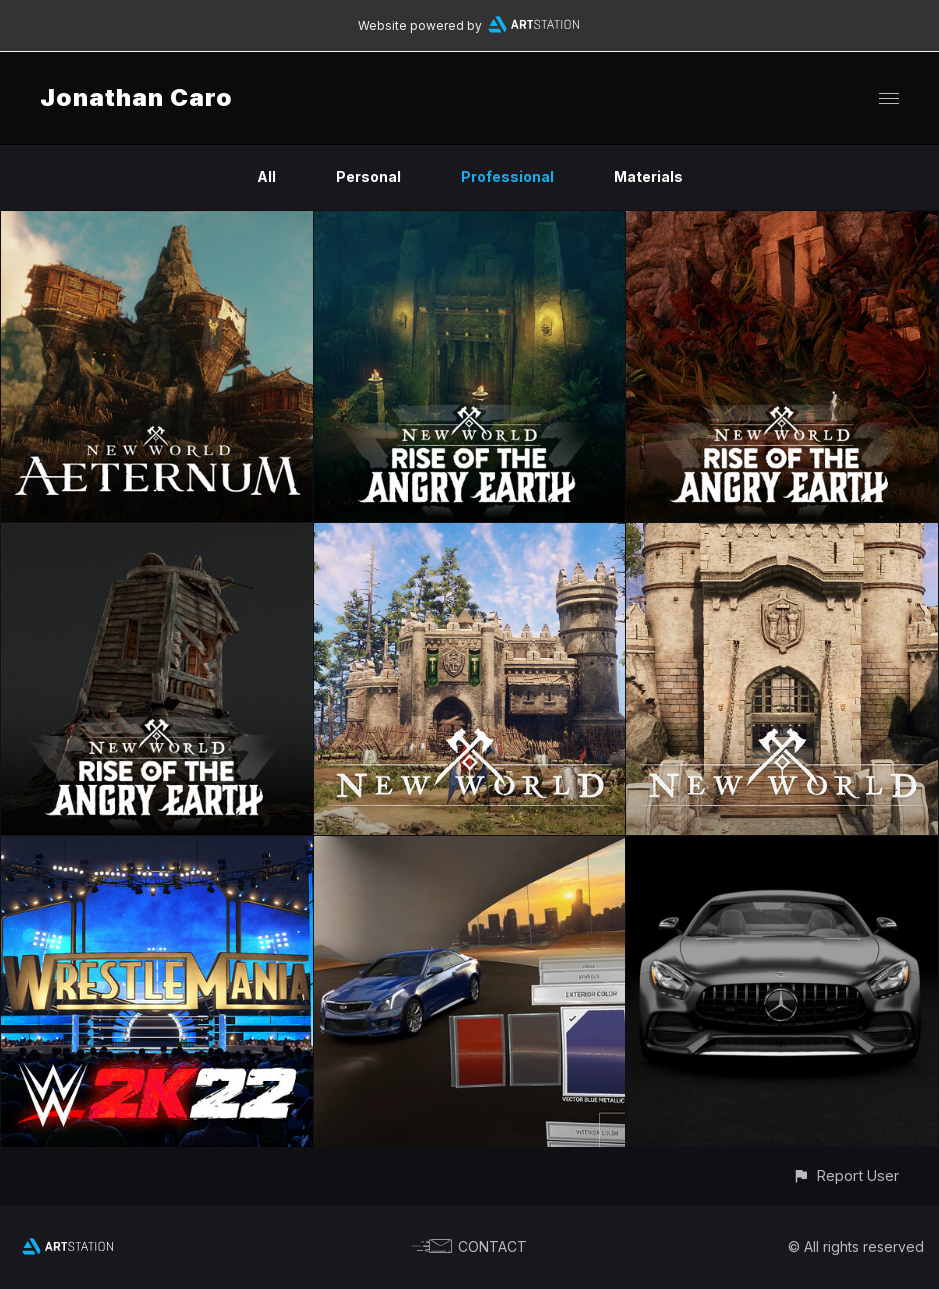  Describe the element at coordinates (648, 176) in the screenshot. I see `Materials` at that location.